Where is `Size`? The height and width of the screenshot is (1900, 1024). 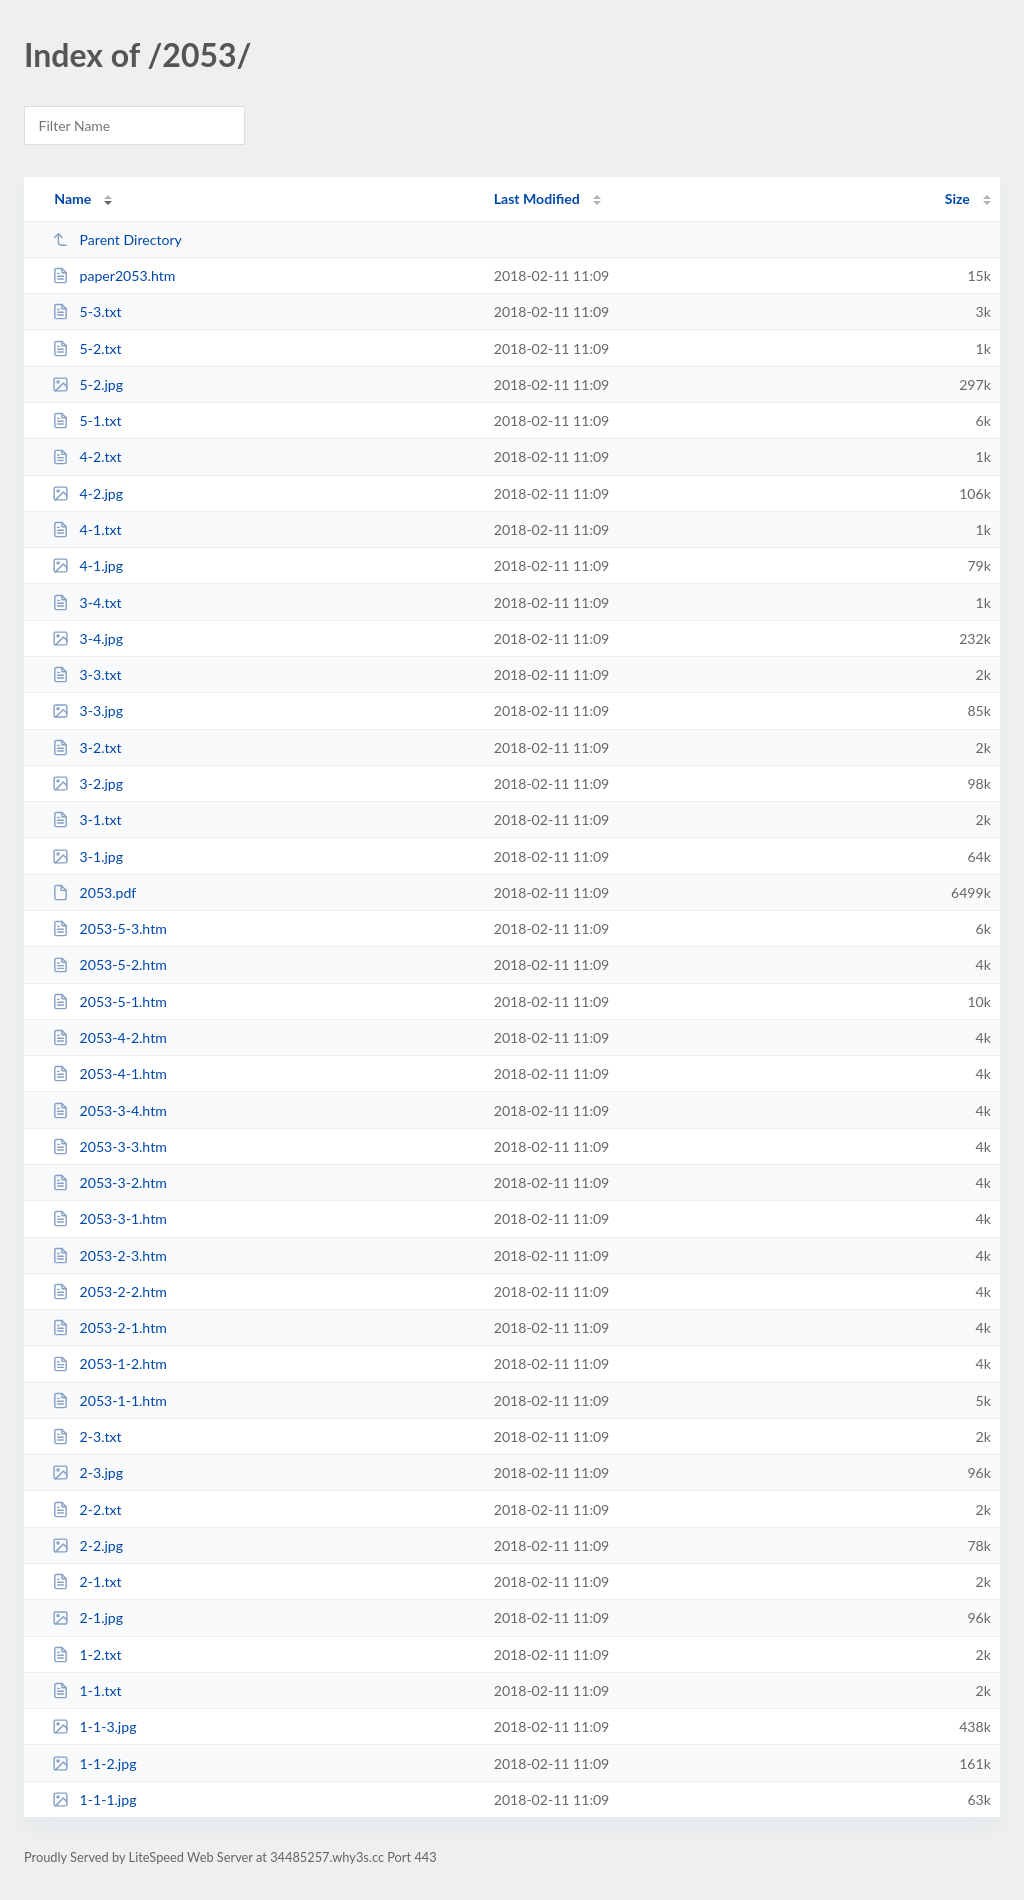 Size is located at coordinates (957, 198).